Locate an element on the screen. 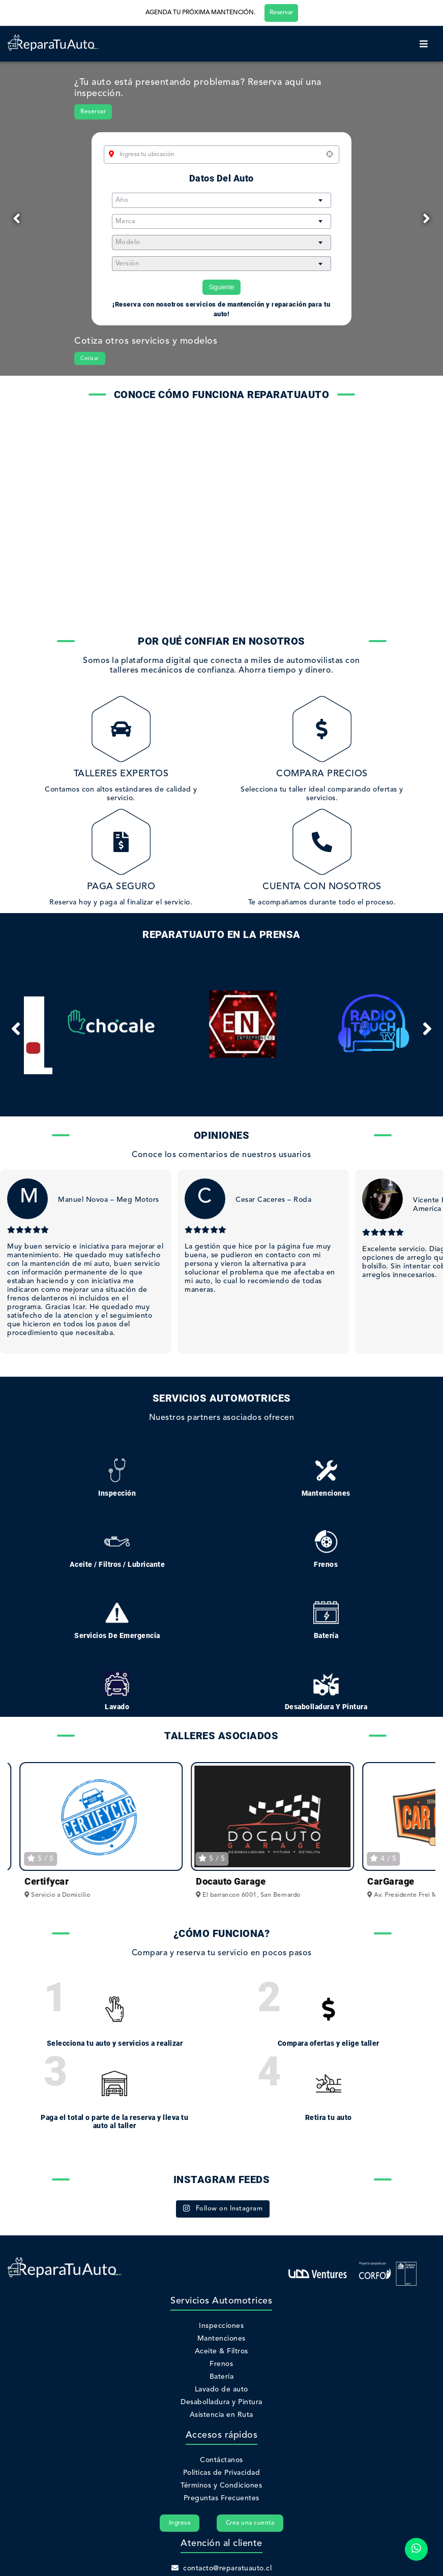 The image size is (443, 2576). [textbox] is located at coordinates (221, 200).